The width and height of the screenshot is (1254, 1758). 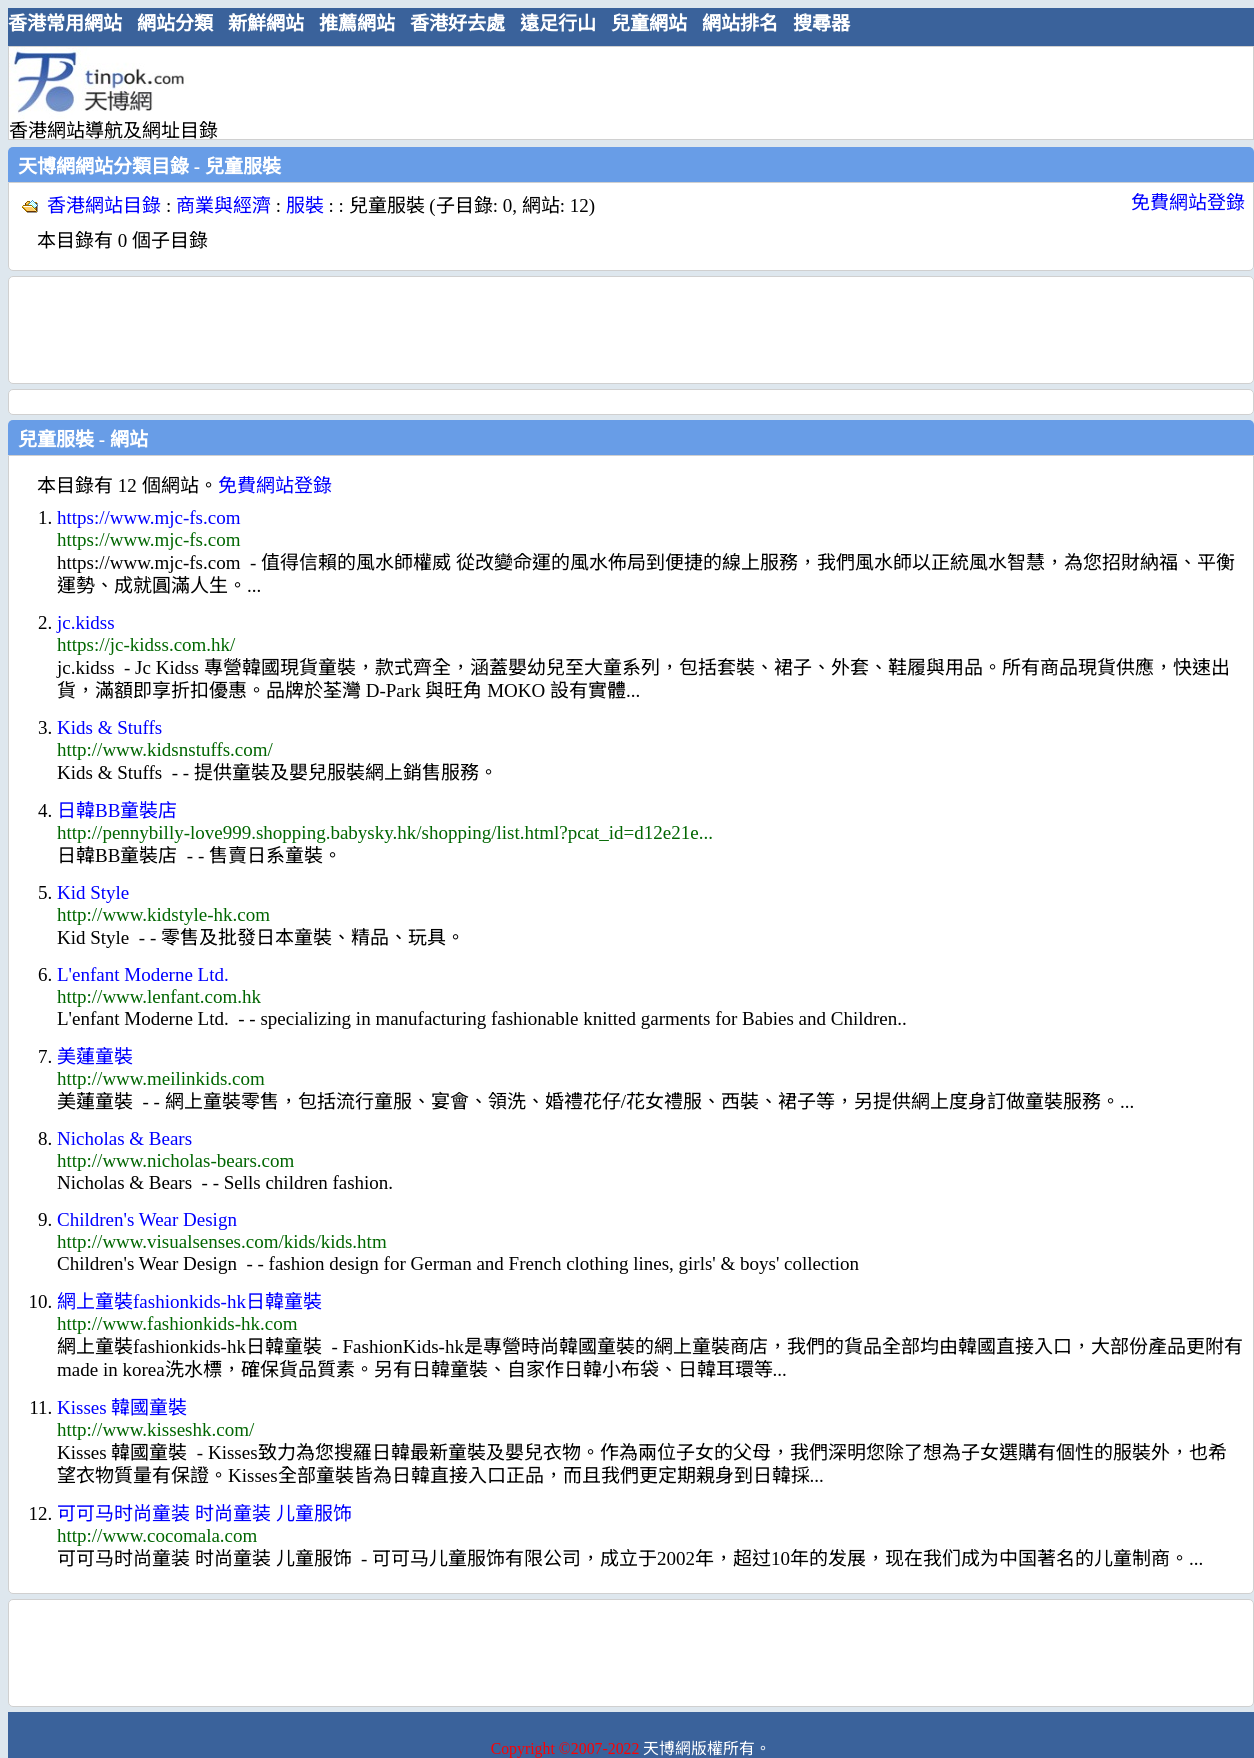 What do you see at coordinates (357, 23) in the screenshot?
I see `推薦網站` at bounding box center [357, 23].